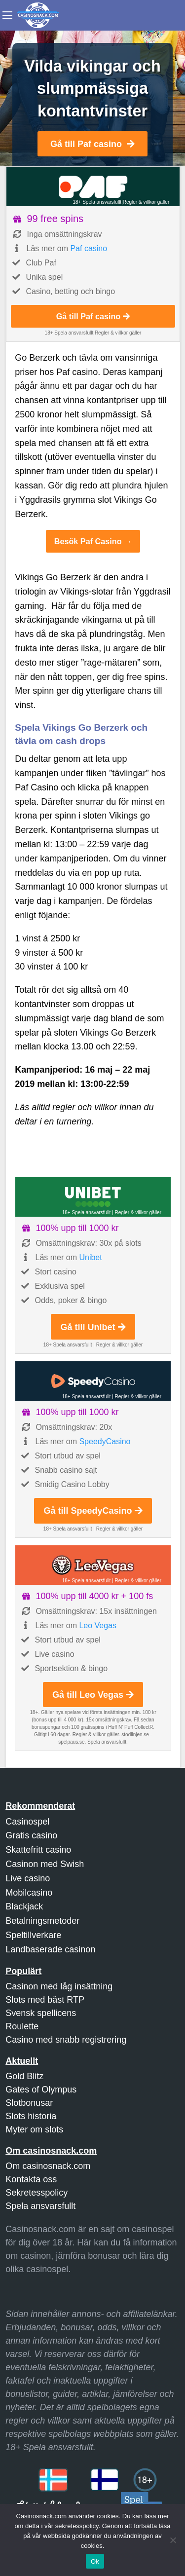 The width and height of the screenshot is (185, 2576). What do you see at coordinates (27, 1878) in the screenshot?
I see `Live casino` at bounding box center [27, 1878].